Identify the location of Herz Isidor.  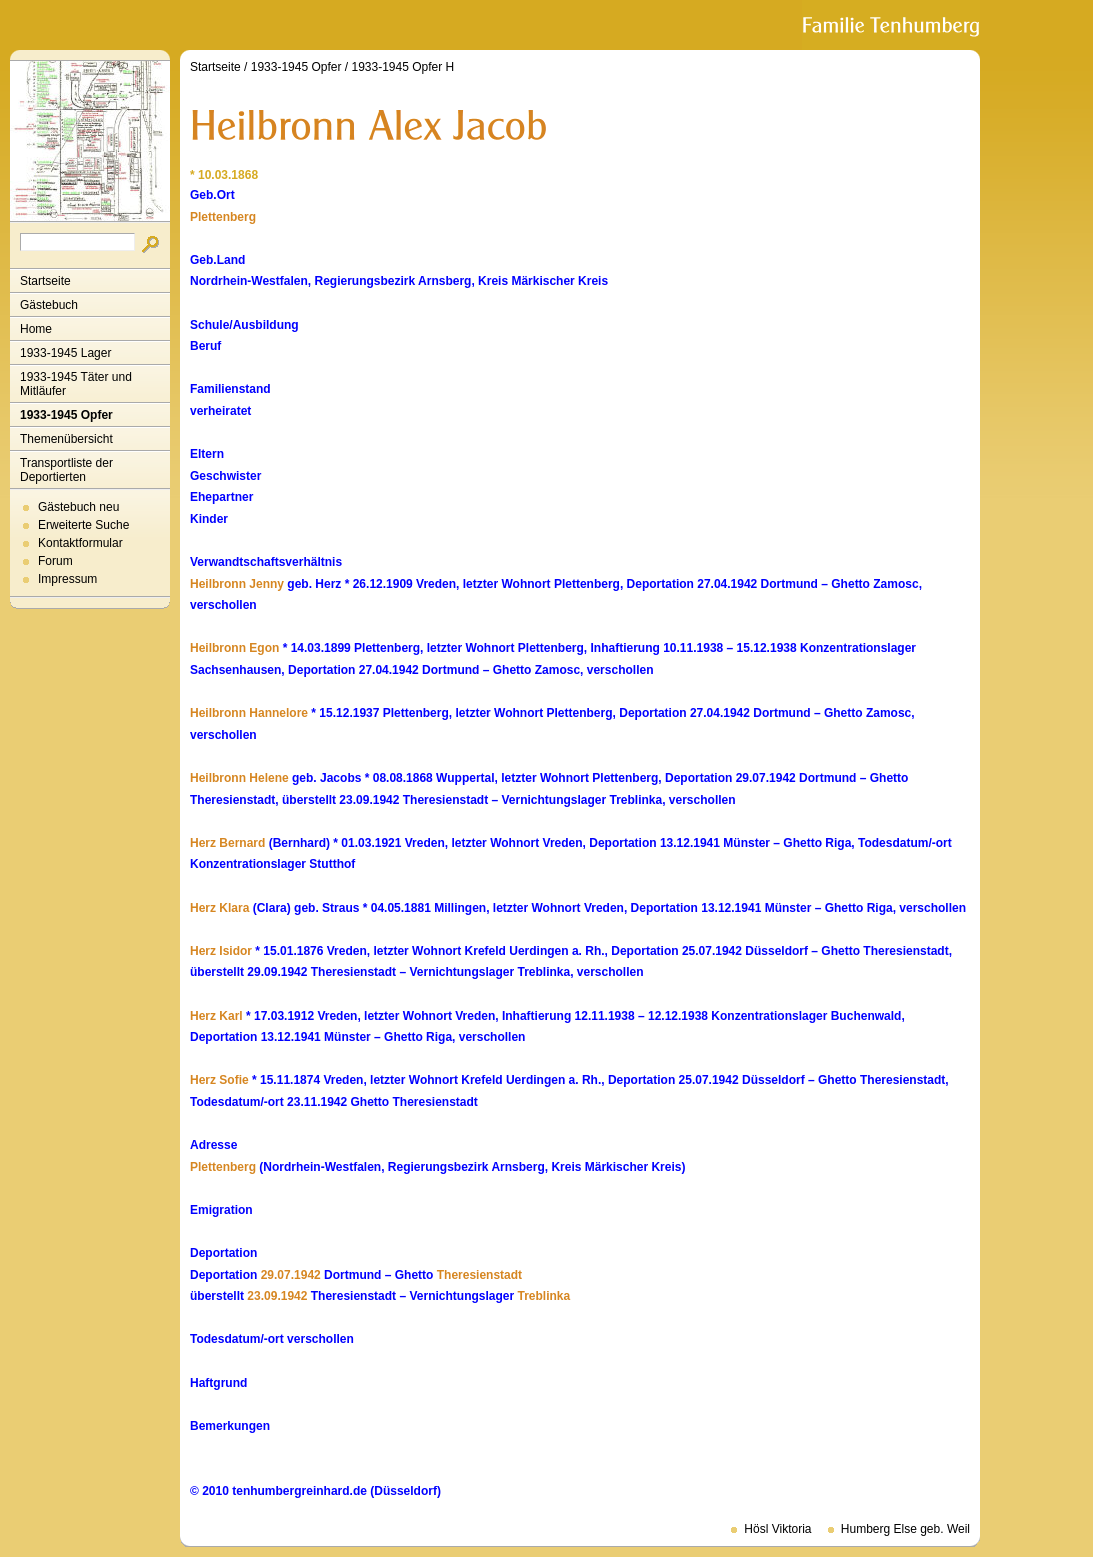
(221, 951).